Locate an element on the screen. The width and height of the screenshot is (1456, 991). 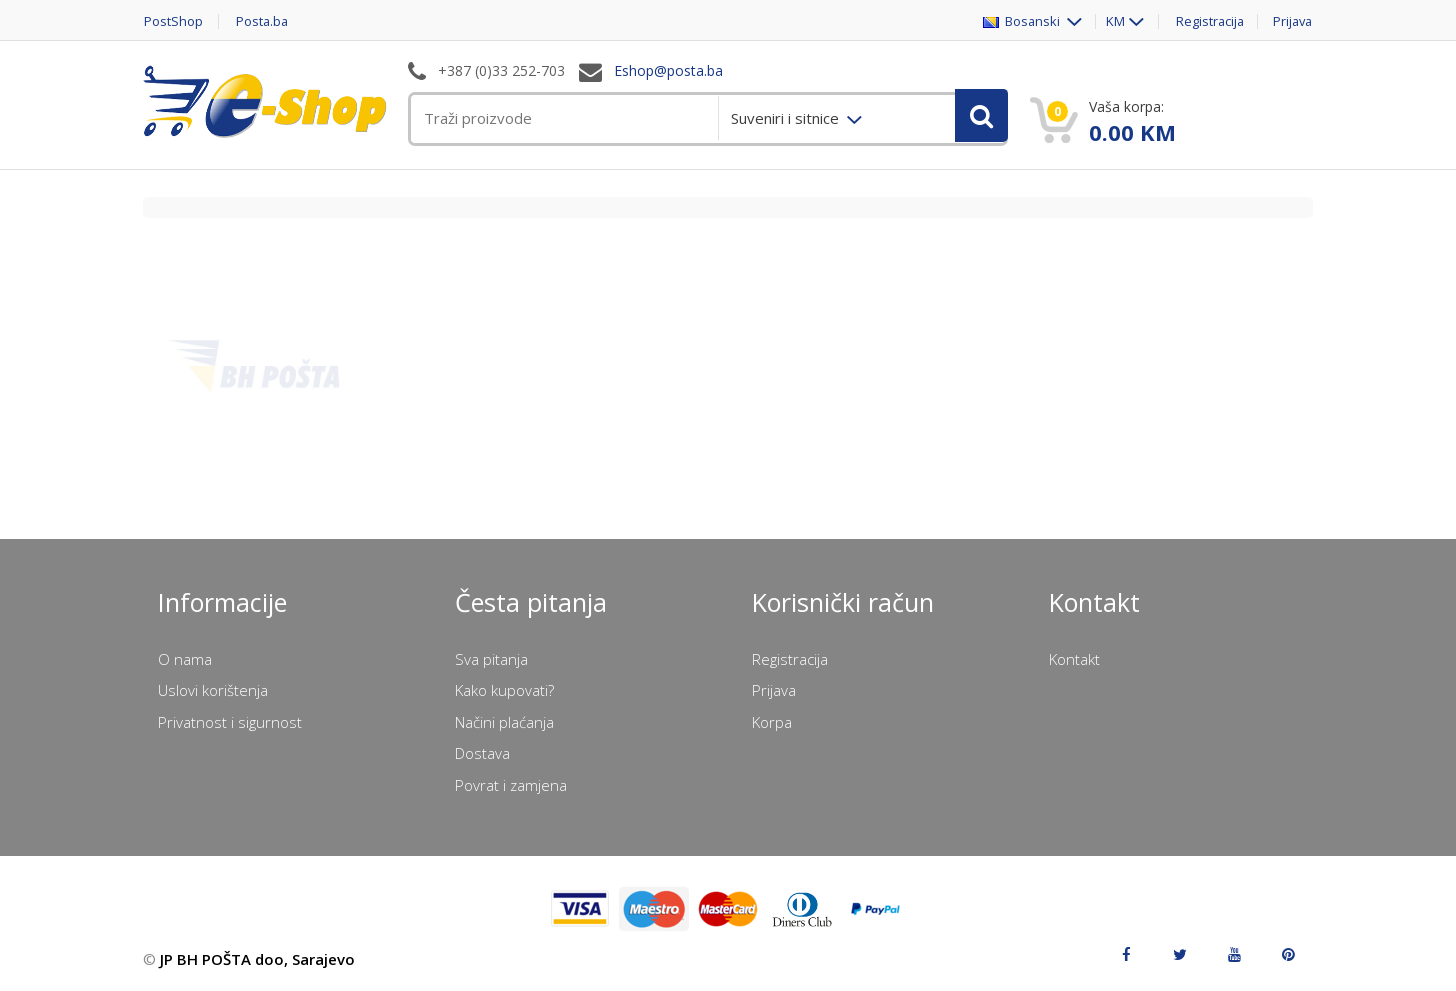
Dostava is located at coordinates (482, 753).